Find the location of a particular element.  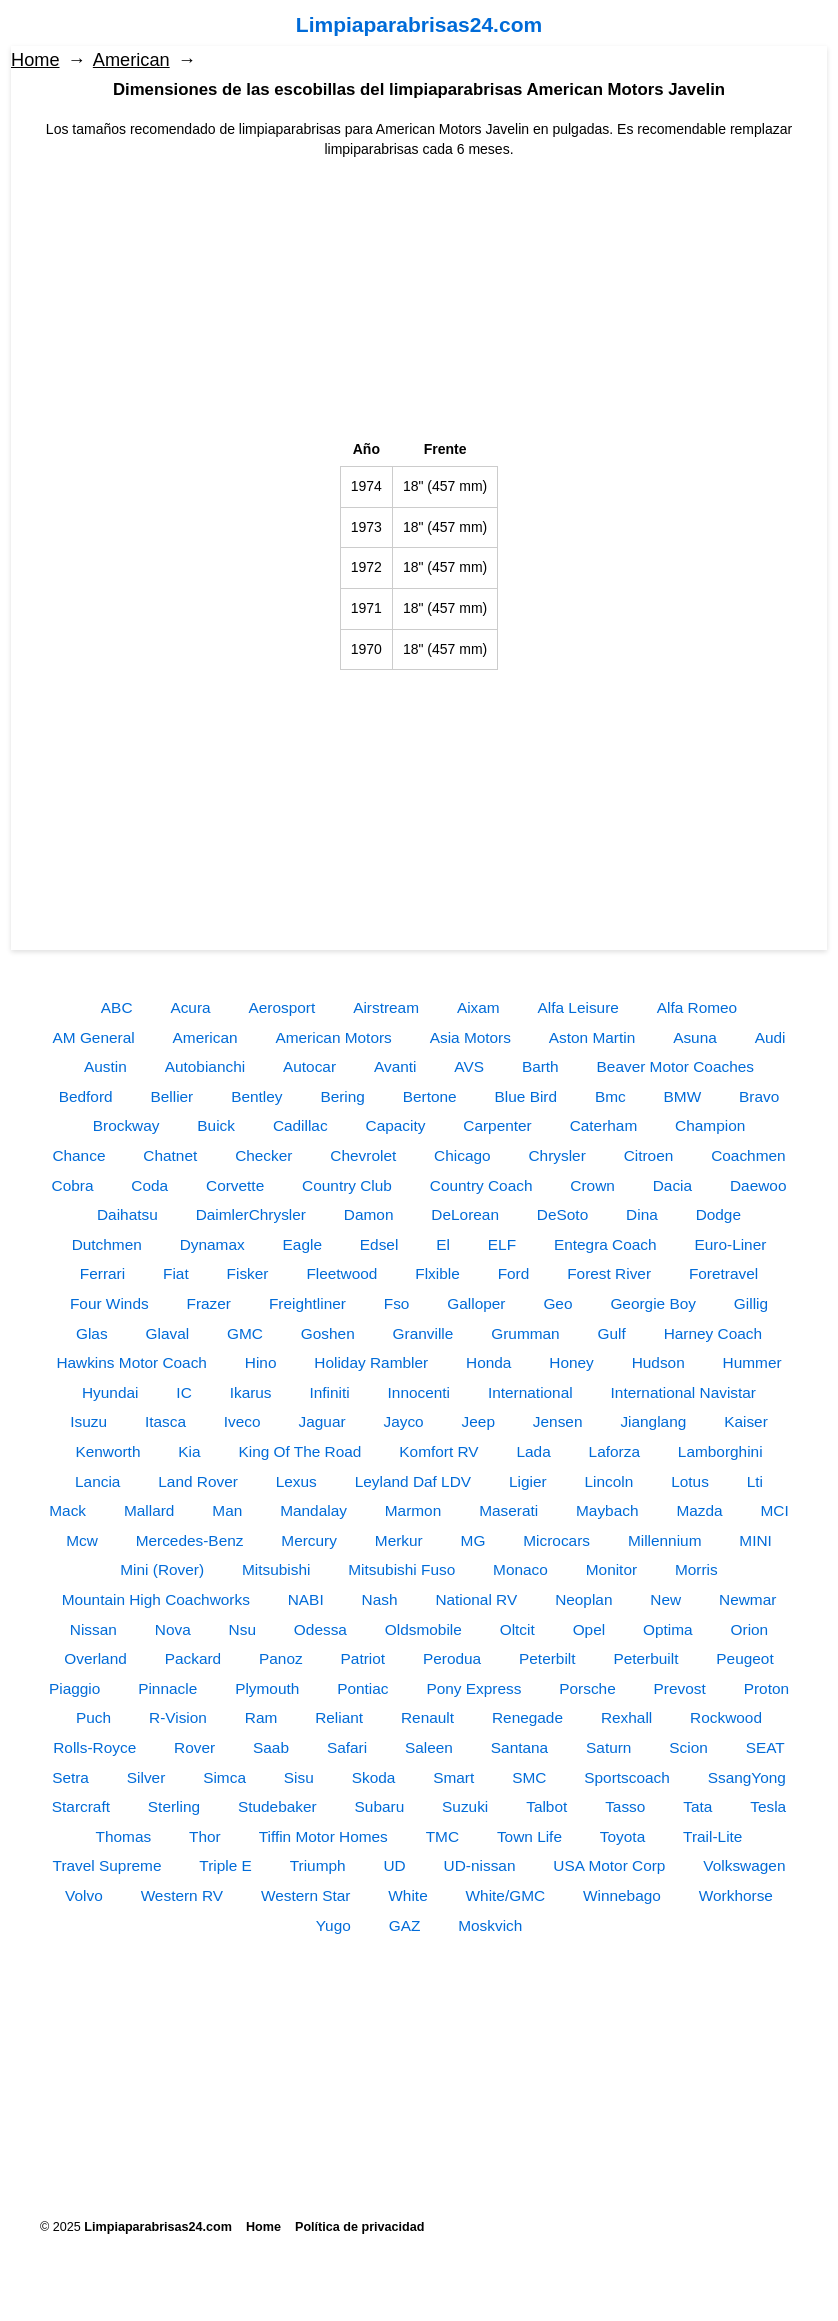

Opel is located at coordinates (589, 1629).